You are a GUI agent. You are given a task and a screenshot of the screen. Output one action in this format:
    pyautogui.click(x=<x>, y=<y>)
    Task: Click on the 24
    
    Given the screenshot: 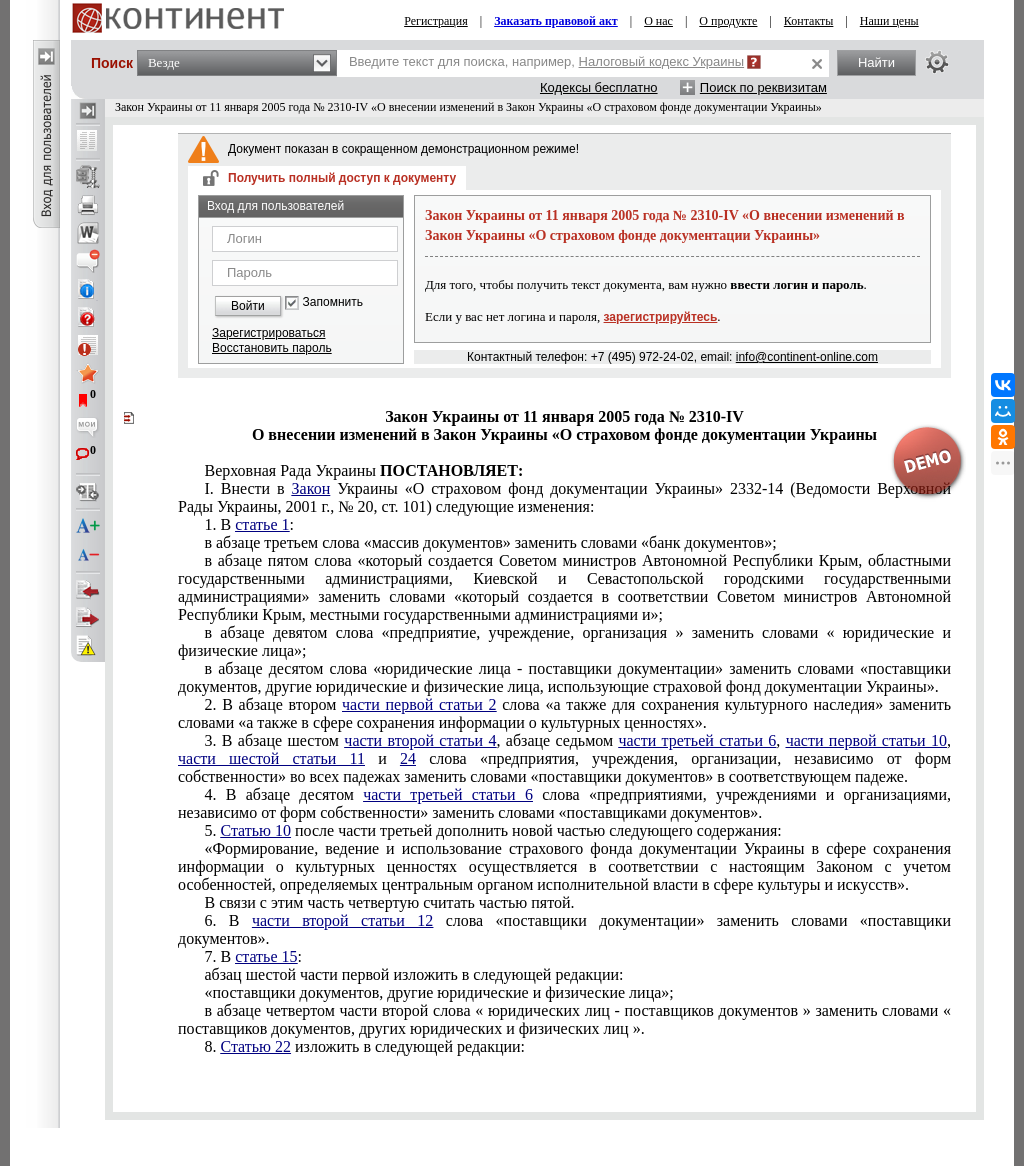 What is the action you would take?
    pyautogui.click(x=408, y=758)
    